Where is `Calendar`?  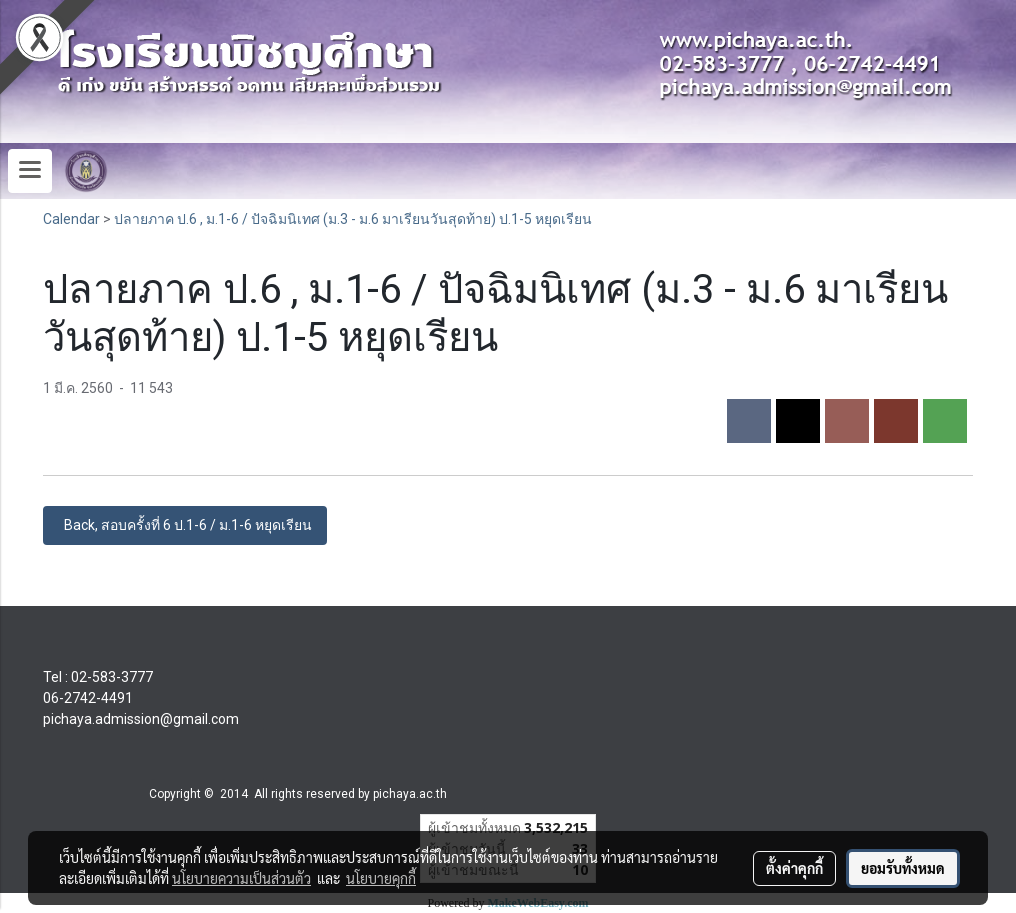 Calendar is located at coordinates (71, 219).